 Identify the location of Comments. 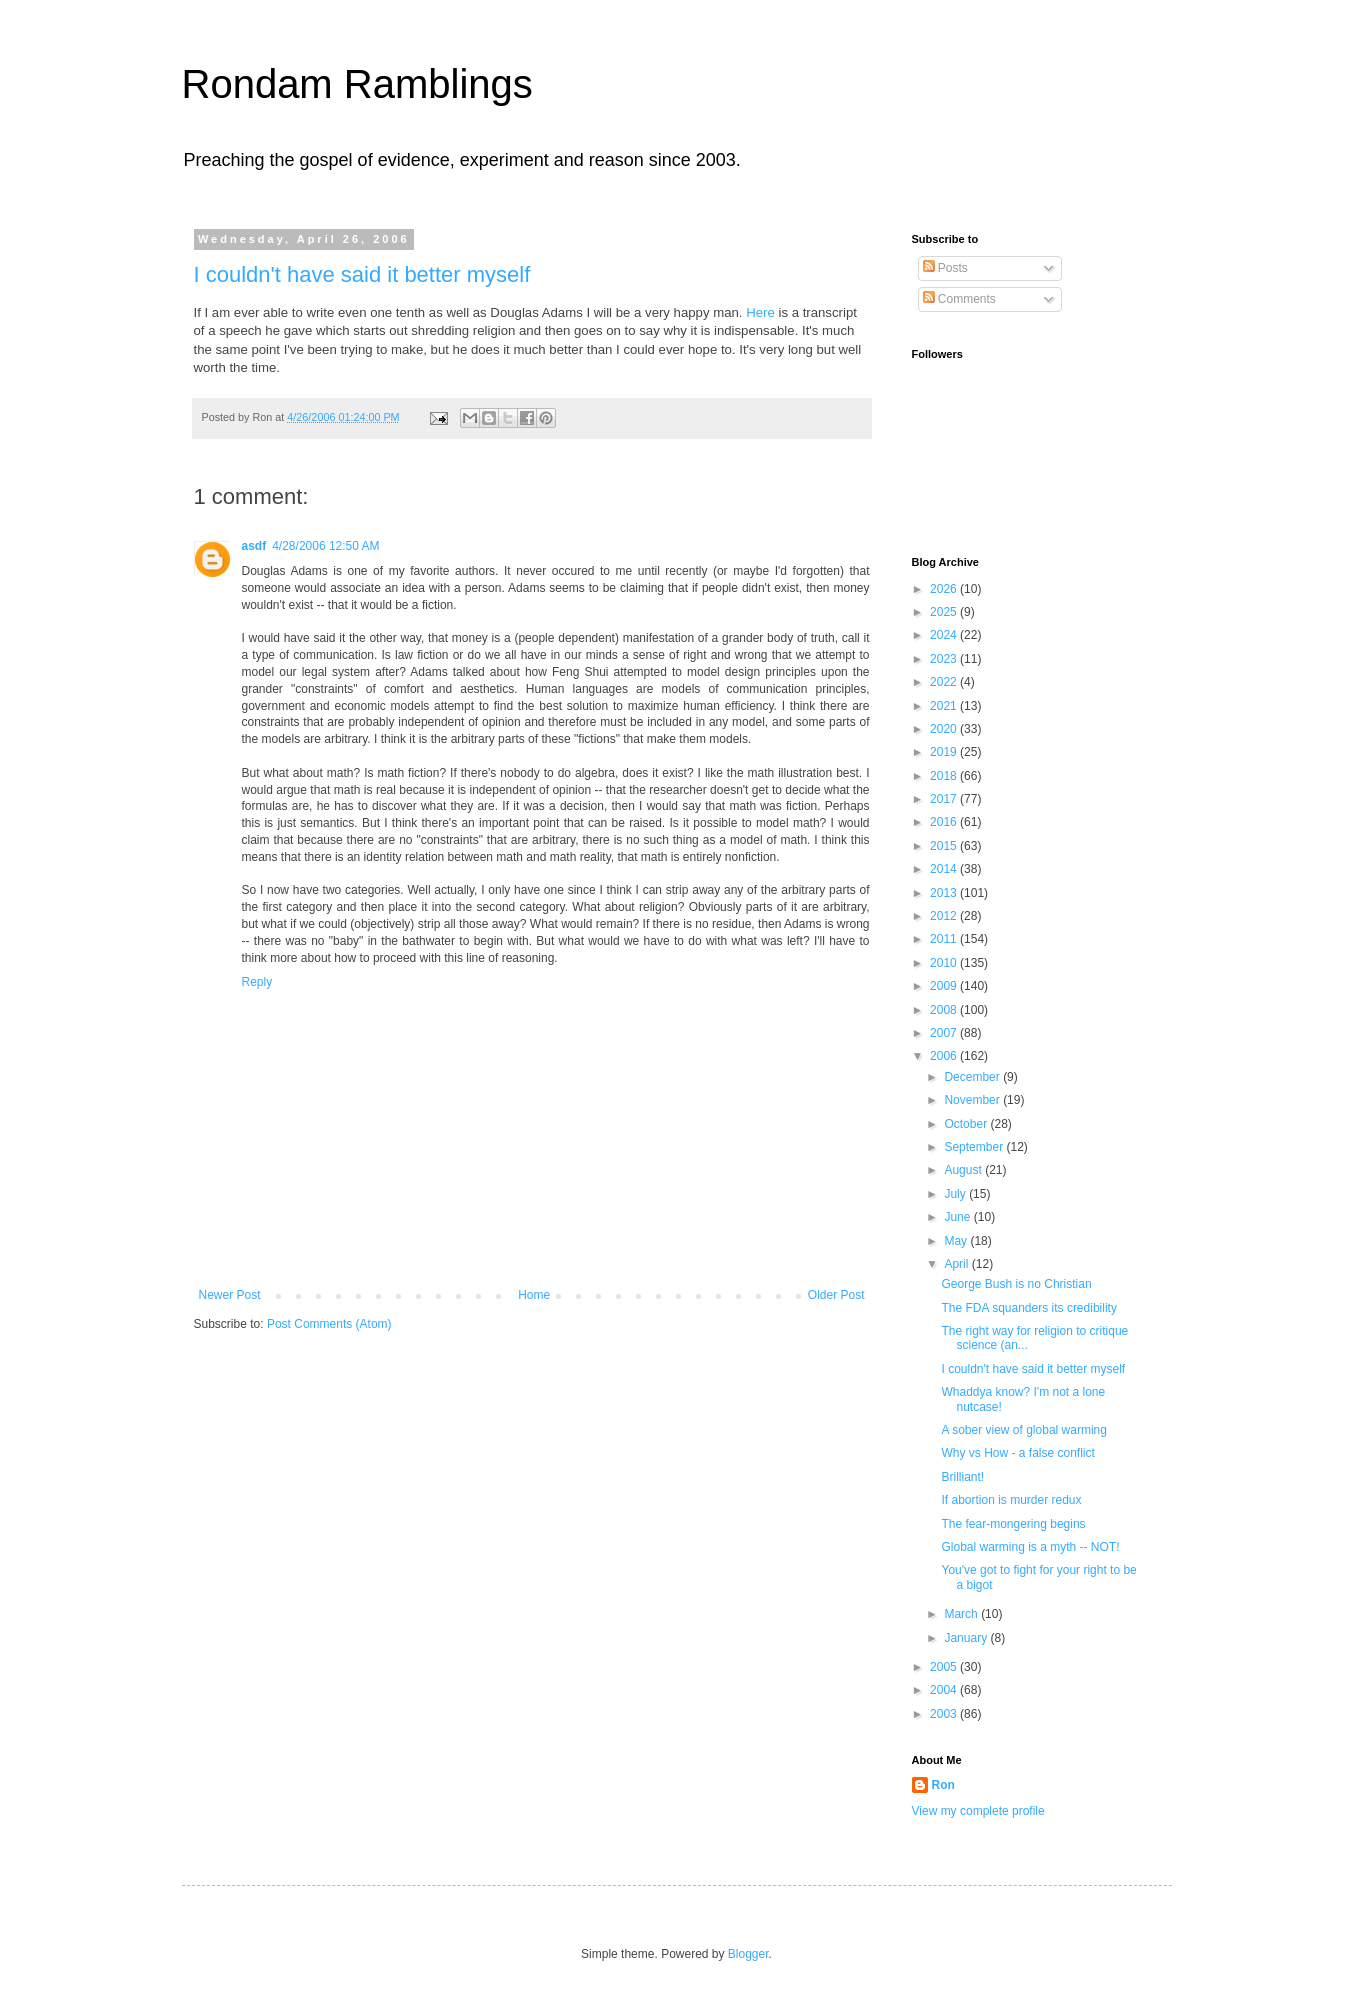
(959, 299).